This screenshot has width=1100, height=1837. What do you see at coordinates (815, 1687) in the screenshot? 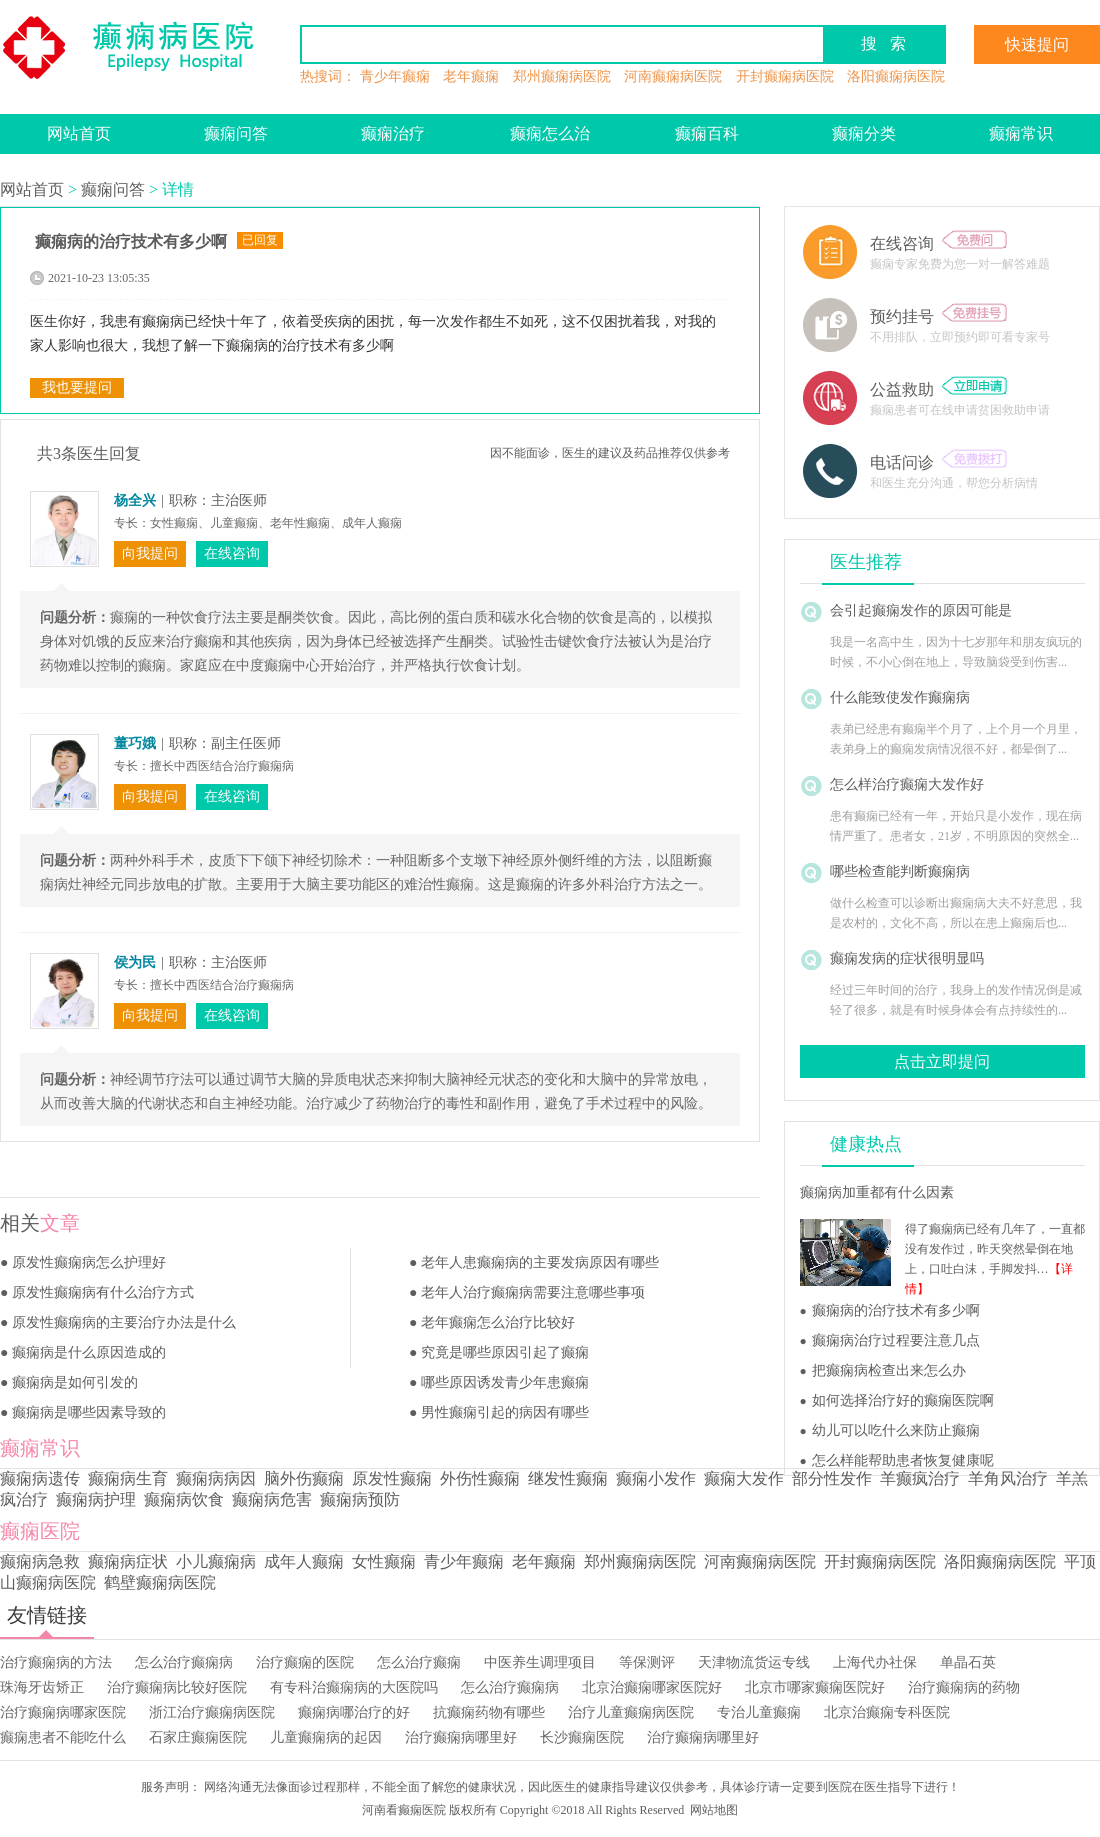
I see `北京市哪家癫痫医院好` at bounding box center [815, 1687].